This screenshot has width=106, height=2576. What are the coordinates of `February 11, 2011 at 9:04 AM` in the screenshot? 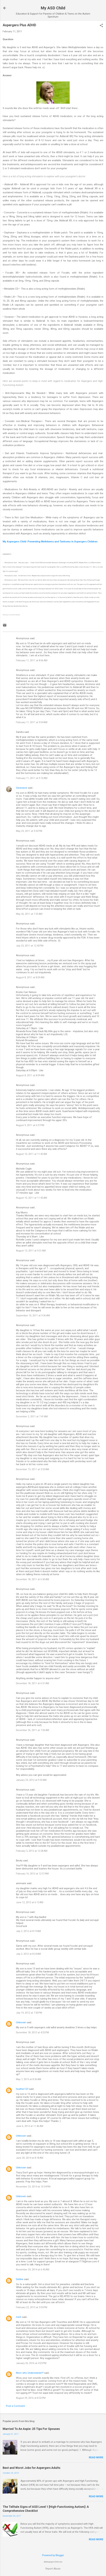 It's located at (31, 722).